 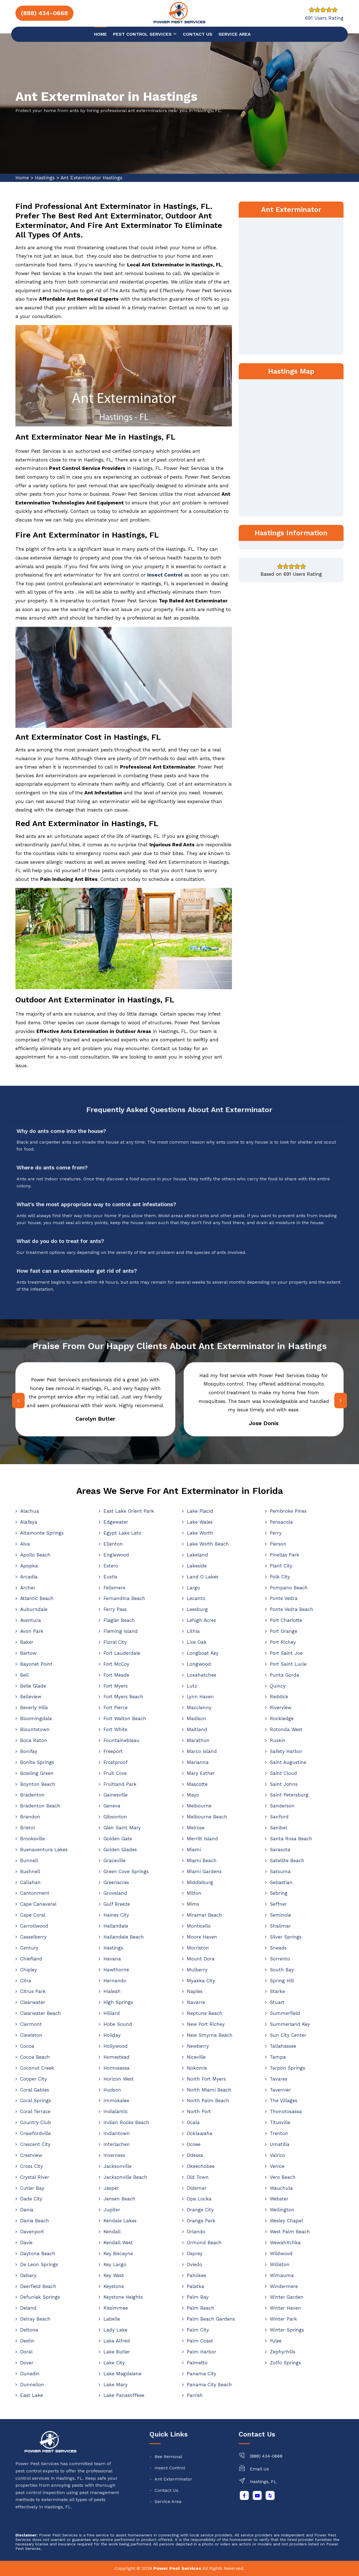 What do you see at coordinates (202, 1860) in the screenshot?
I see `Miami Beach` at bounding box center [202, 1860].